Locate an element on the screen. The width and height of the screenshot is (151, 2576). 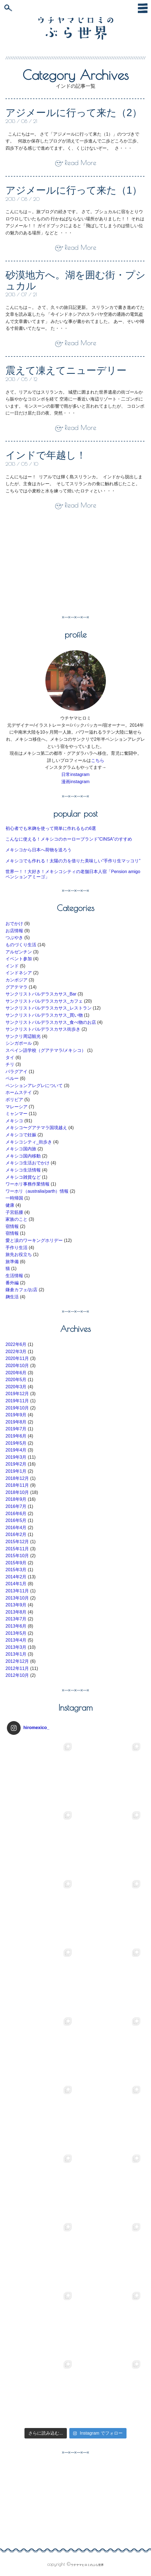
メキシコ国内移動 is located at coordinates (23, 1156).